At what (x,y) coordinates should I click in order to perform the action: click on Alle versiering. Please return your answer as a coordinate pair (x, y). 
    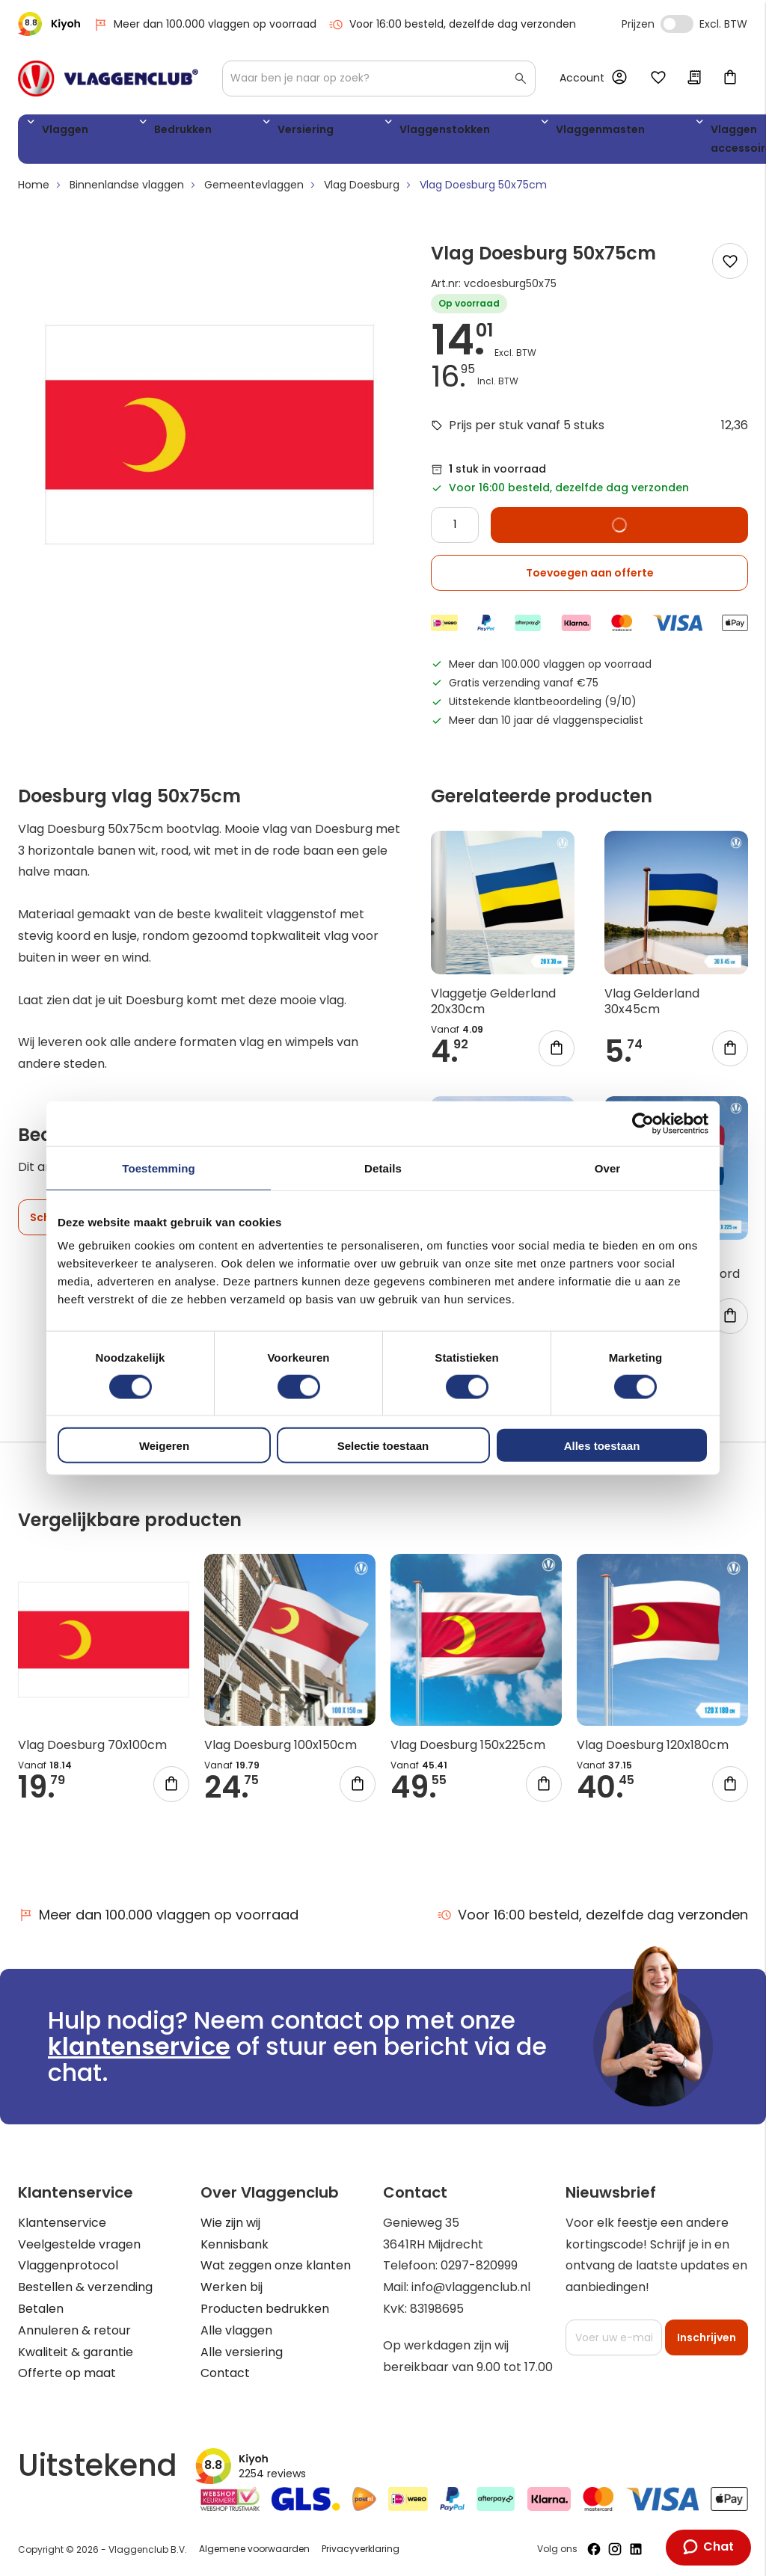
    Looking at the image, I should click on (241, 2352).